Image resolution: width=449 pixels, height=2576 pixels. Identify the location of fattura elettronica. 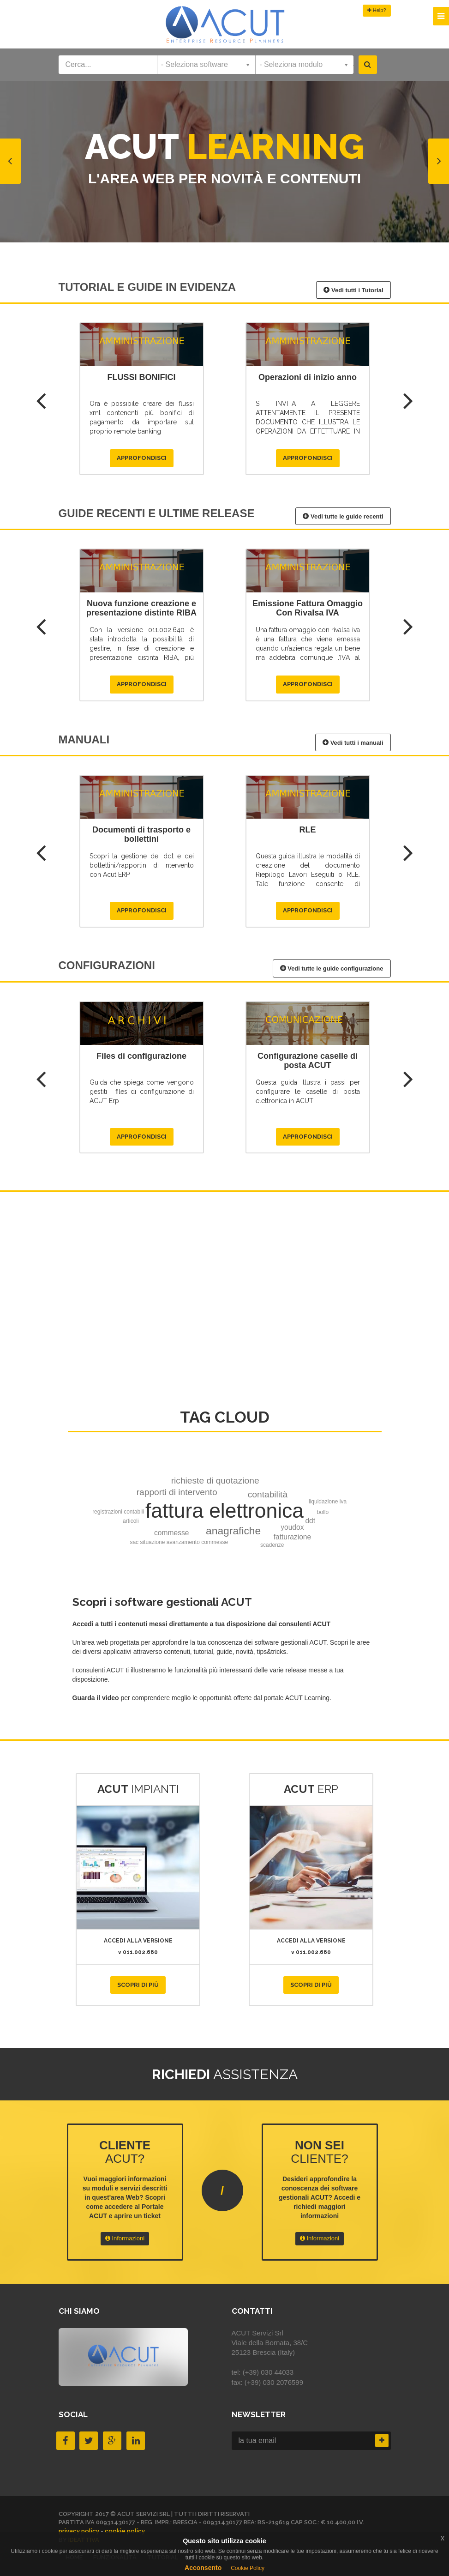
(224, 1510).